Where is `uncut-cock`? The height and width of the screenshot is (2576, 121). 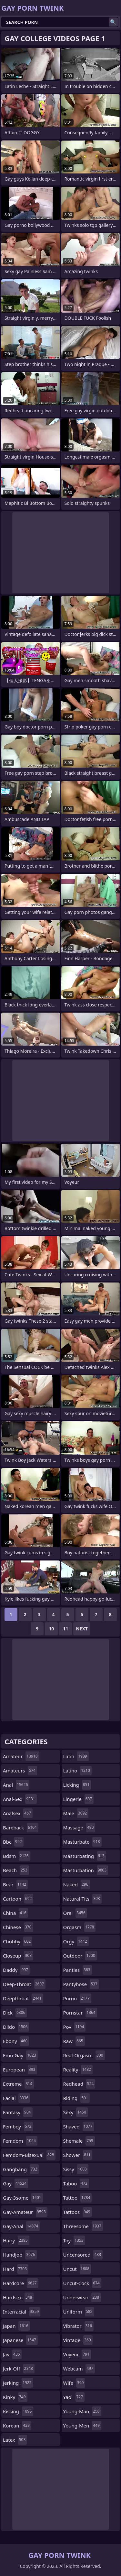 uncut-cock is located at coordinates (82, 2283).